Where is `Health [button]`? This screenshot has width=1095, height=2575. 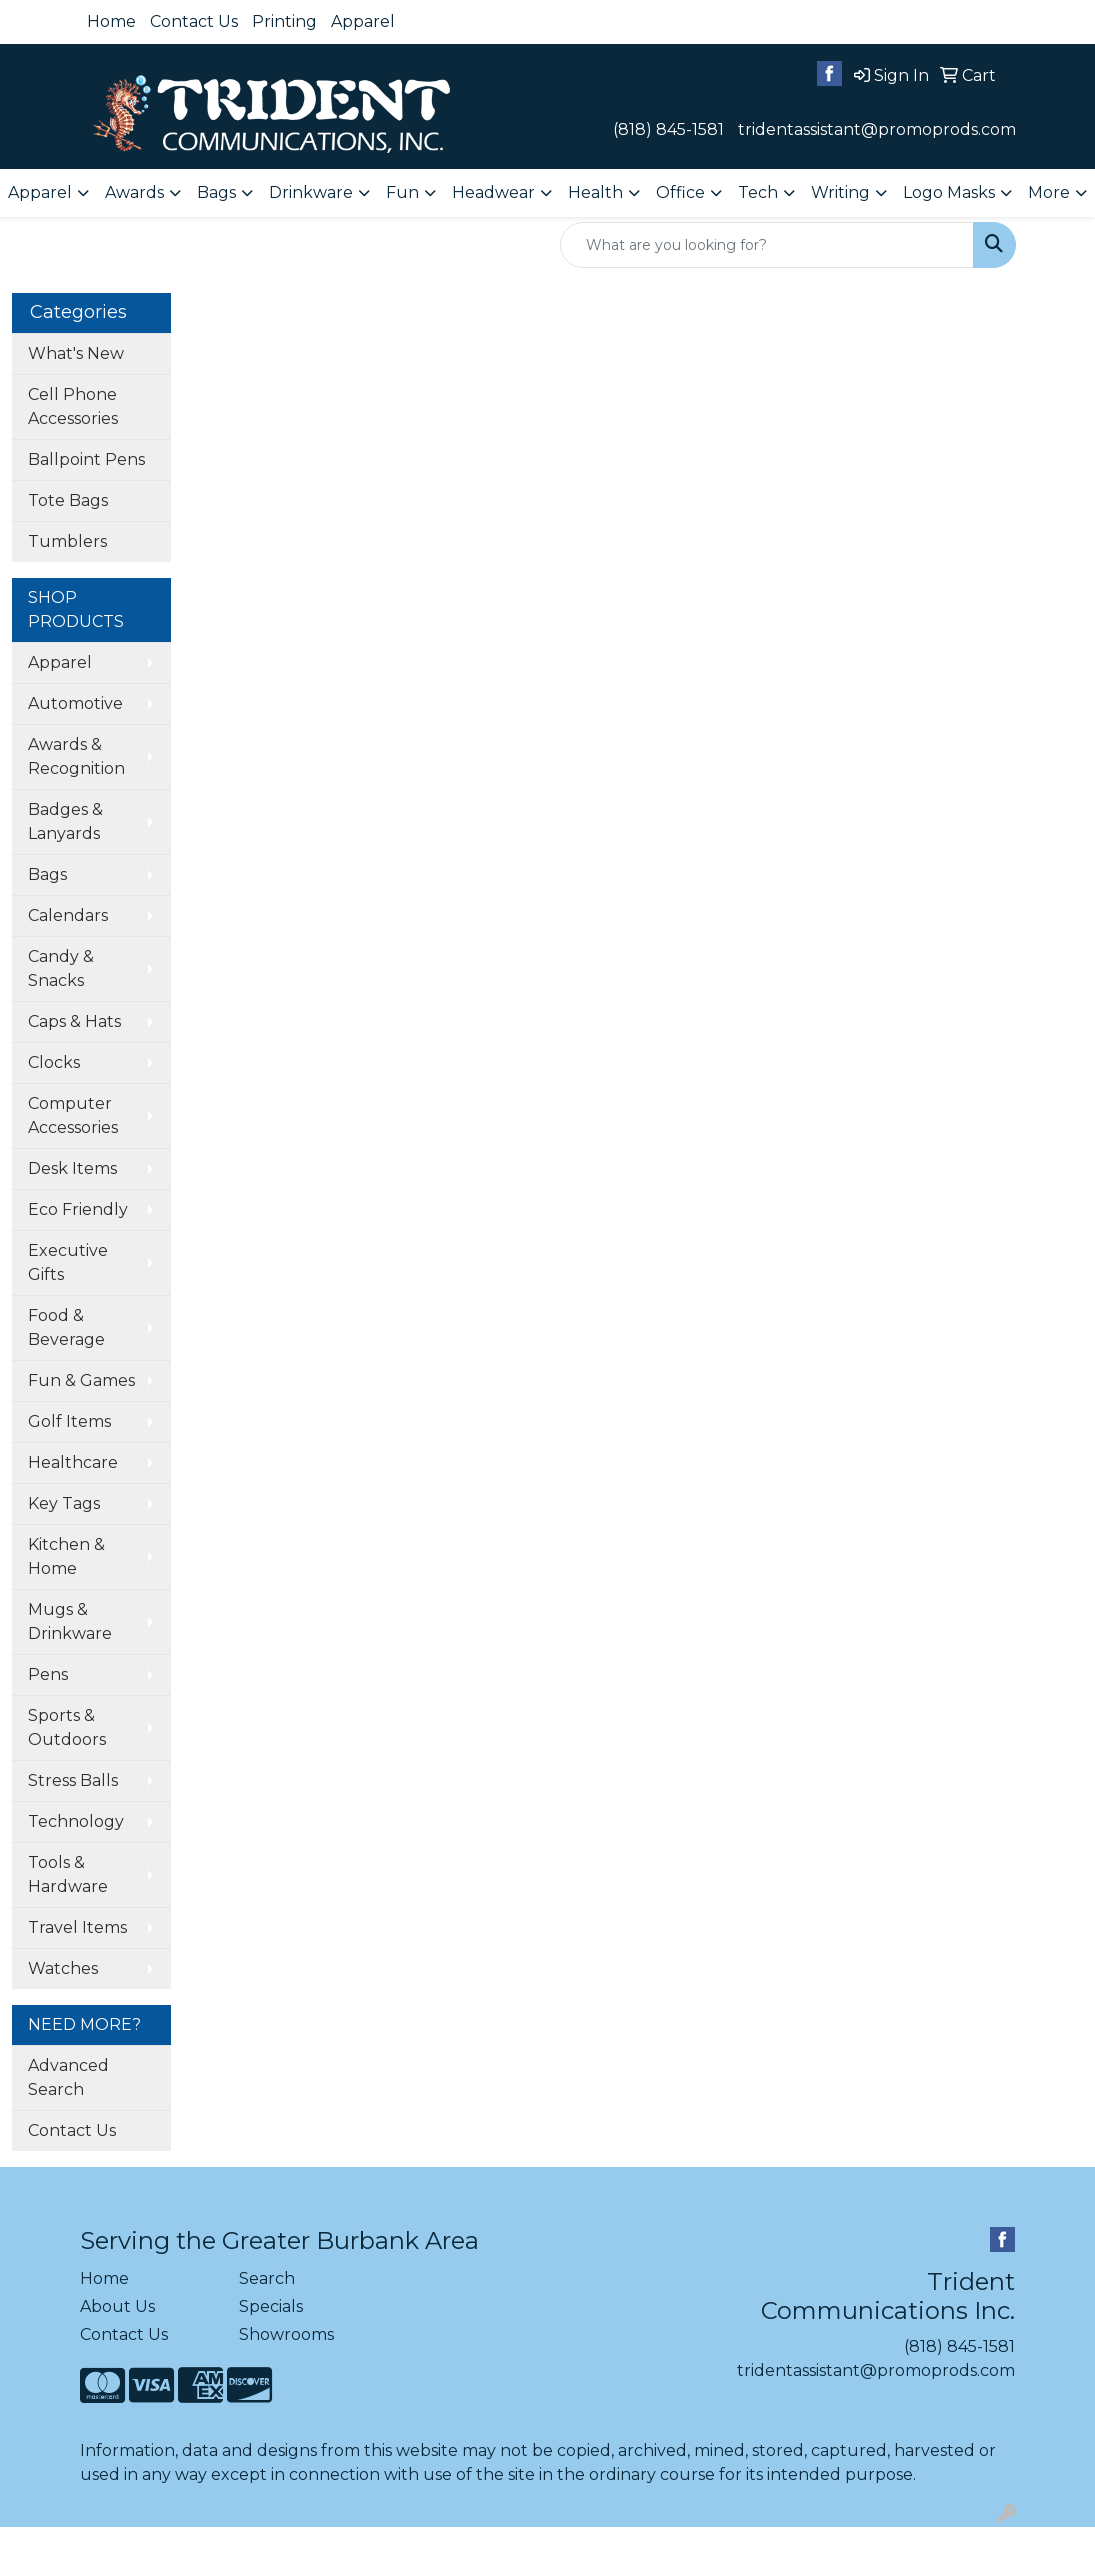
Health [button] is located at coordinates (595, 192).